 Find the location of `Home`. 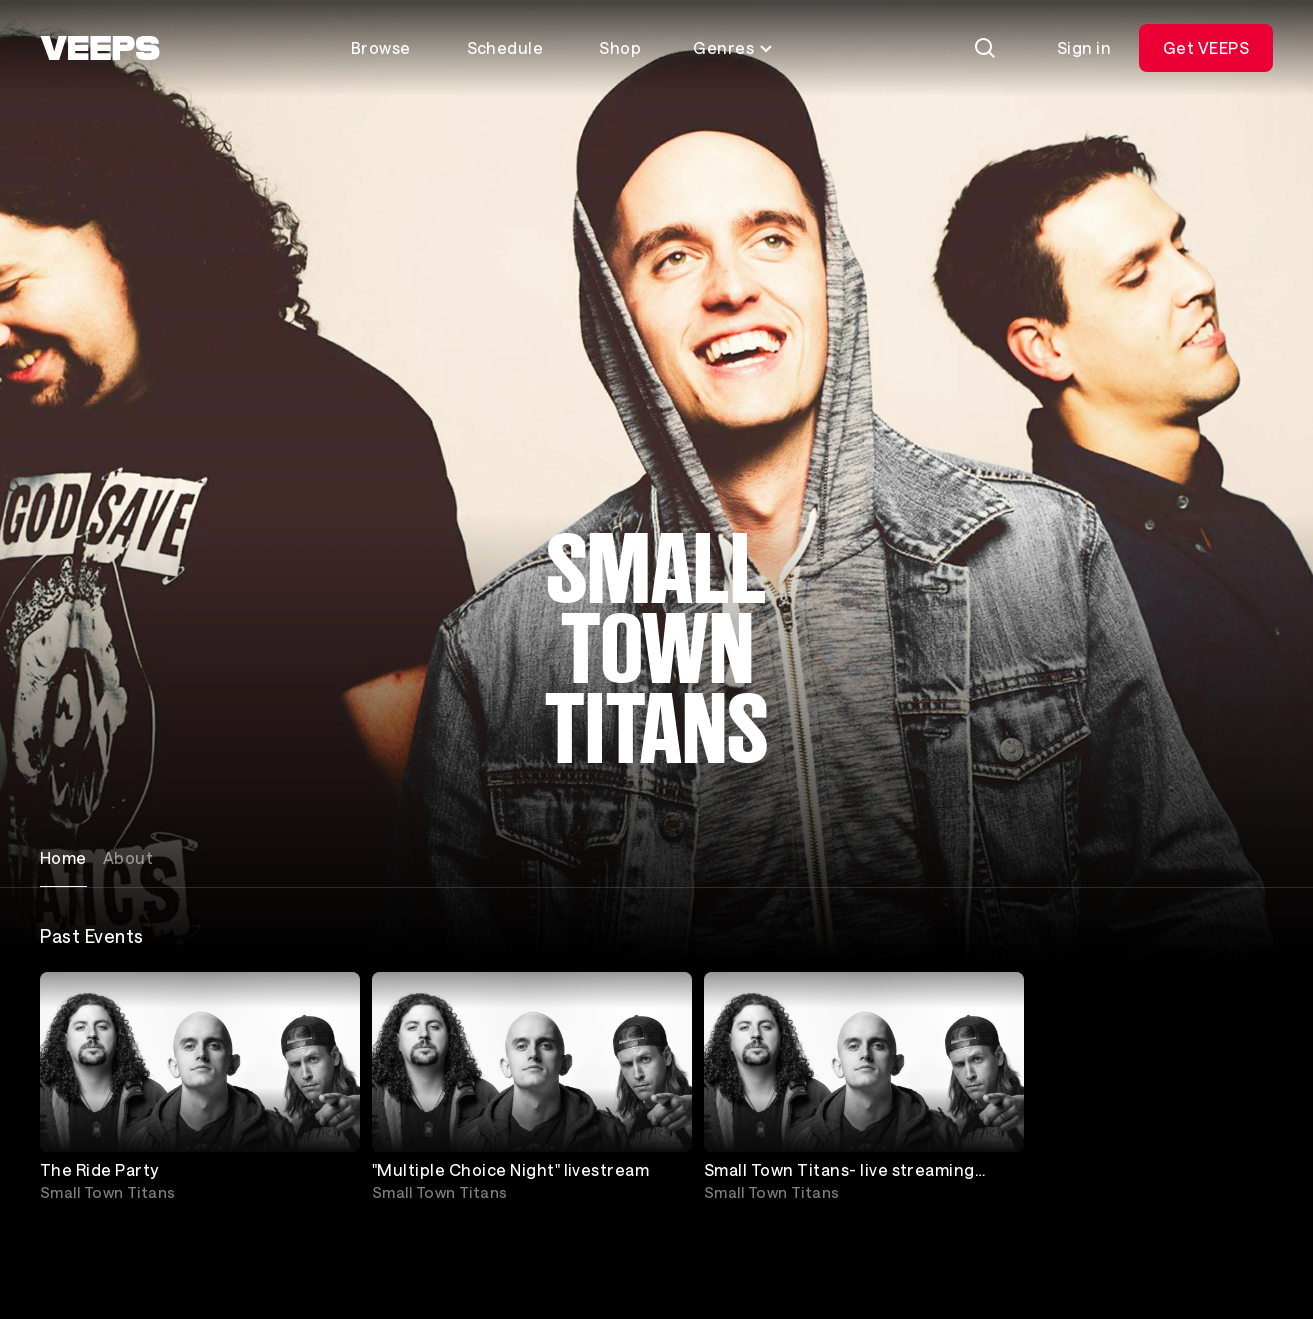

Home is located at coordinates (63, 857).